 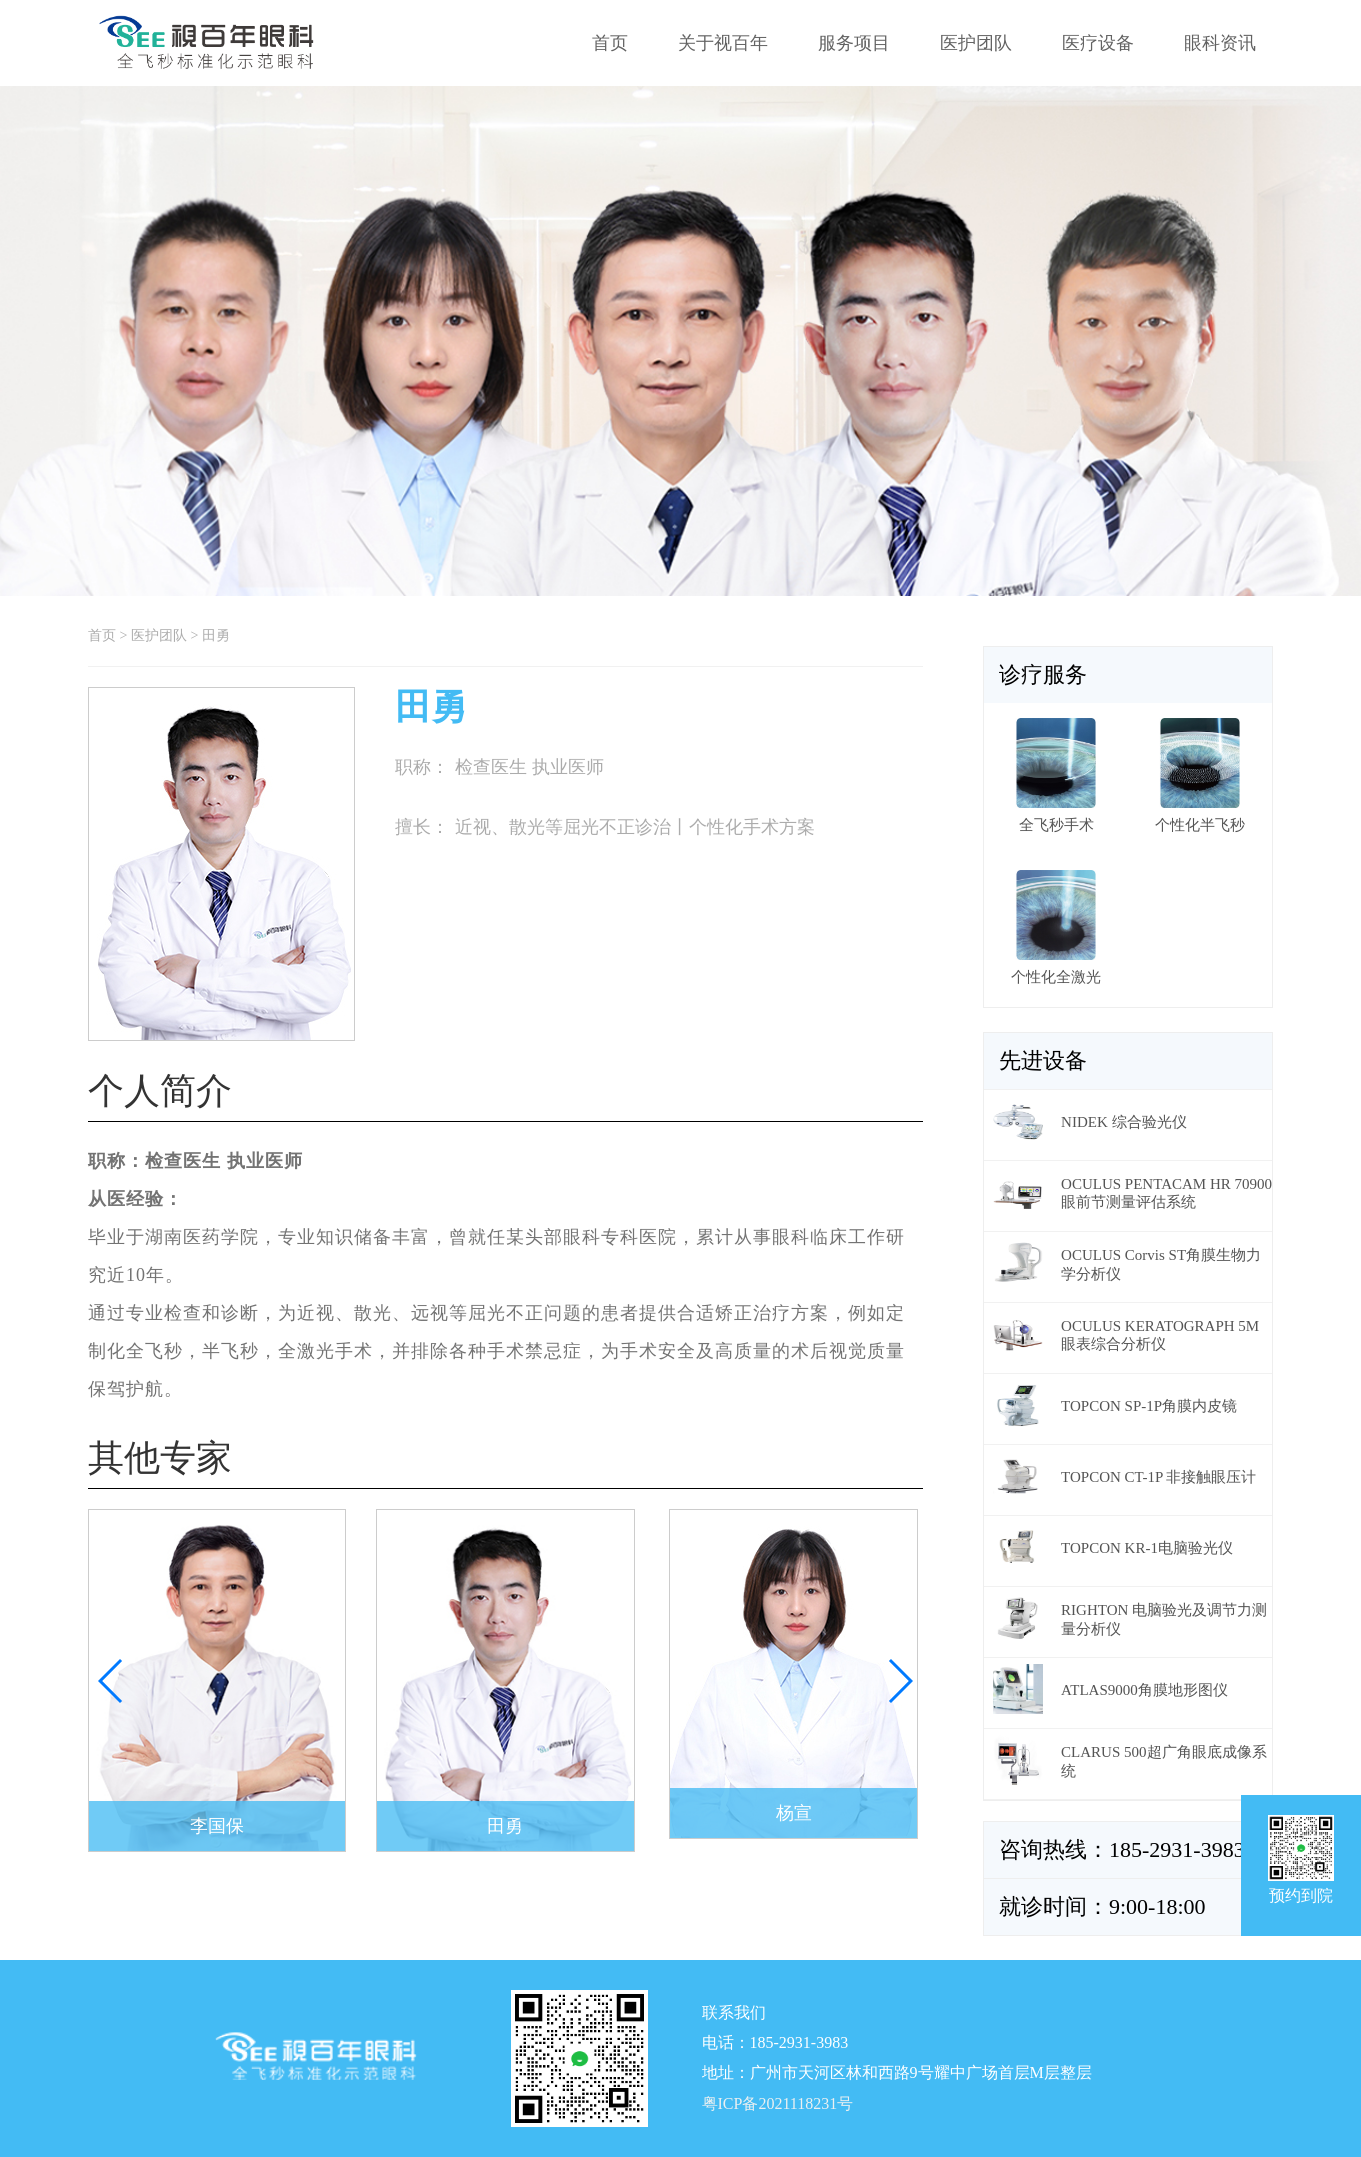 I want to click on 粤ICP备2021118231号, so click(x=778, y=2104).